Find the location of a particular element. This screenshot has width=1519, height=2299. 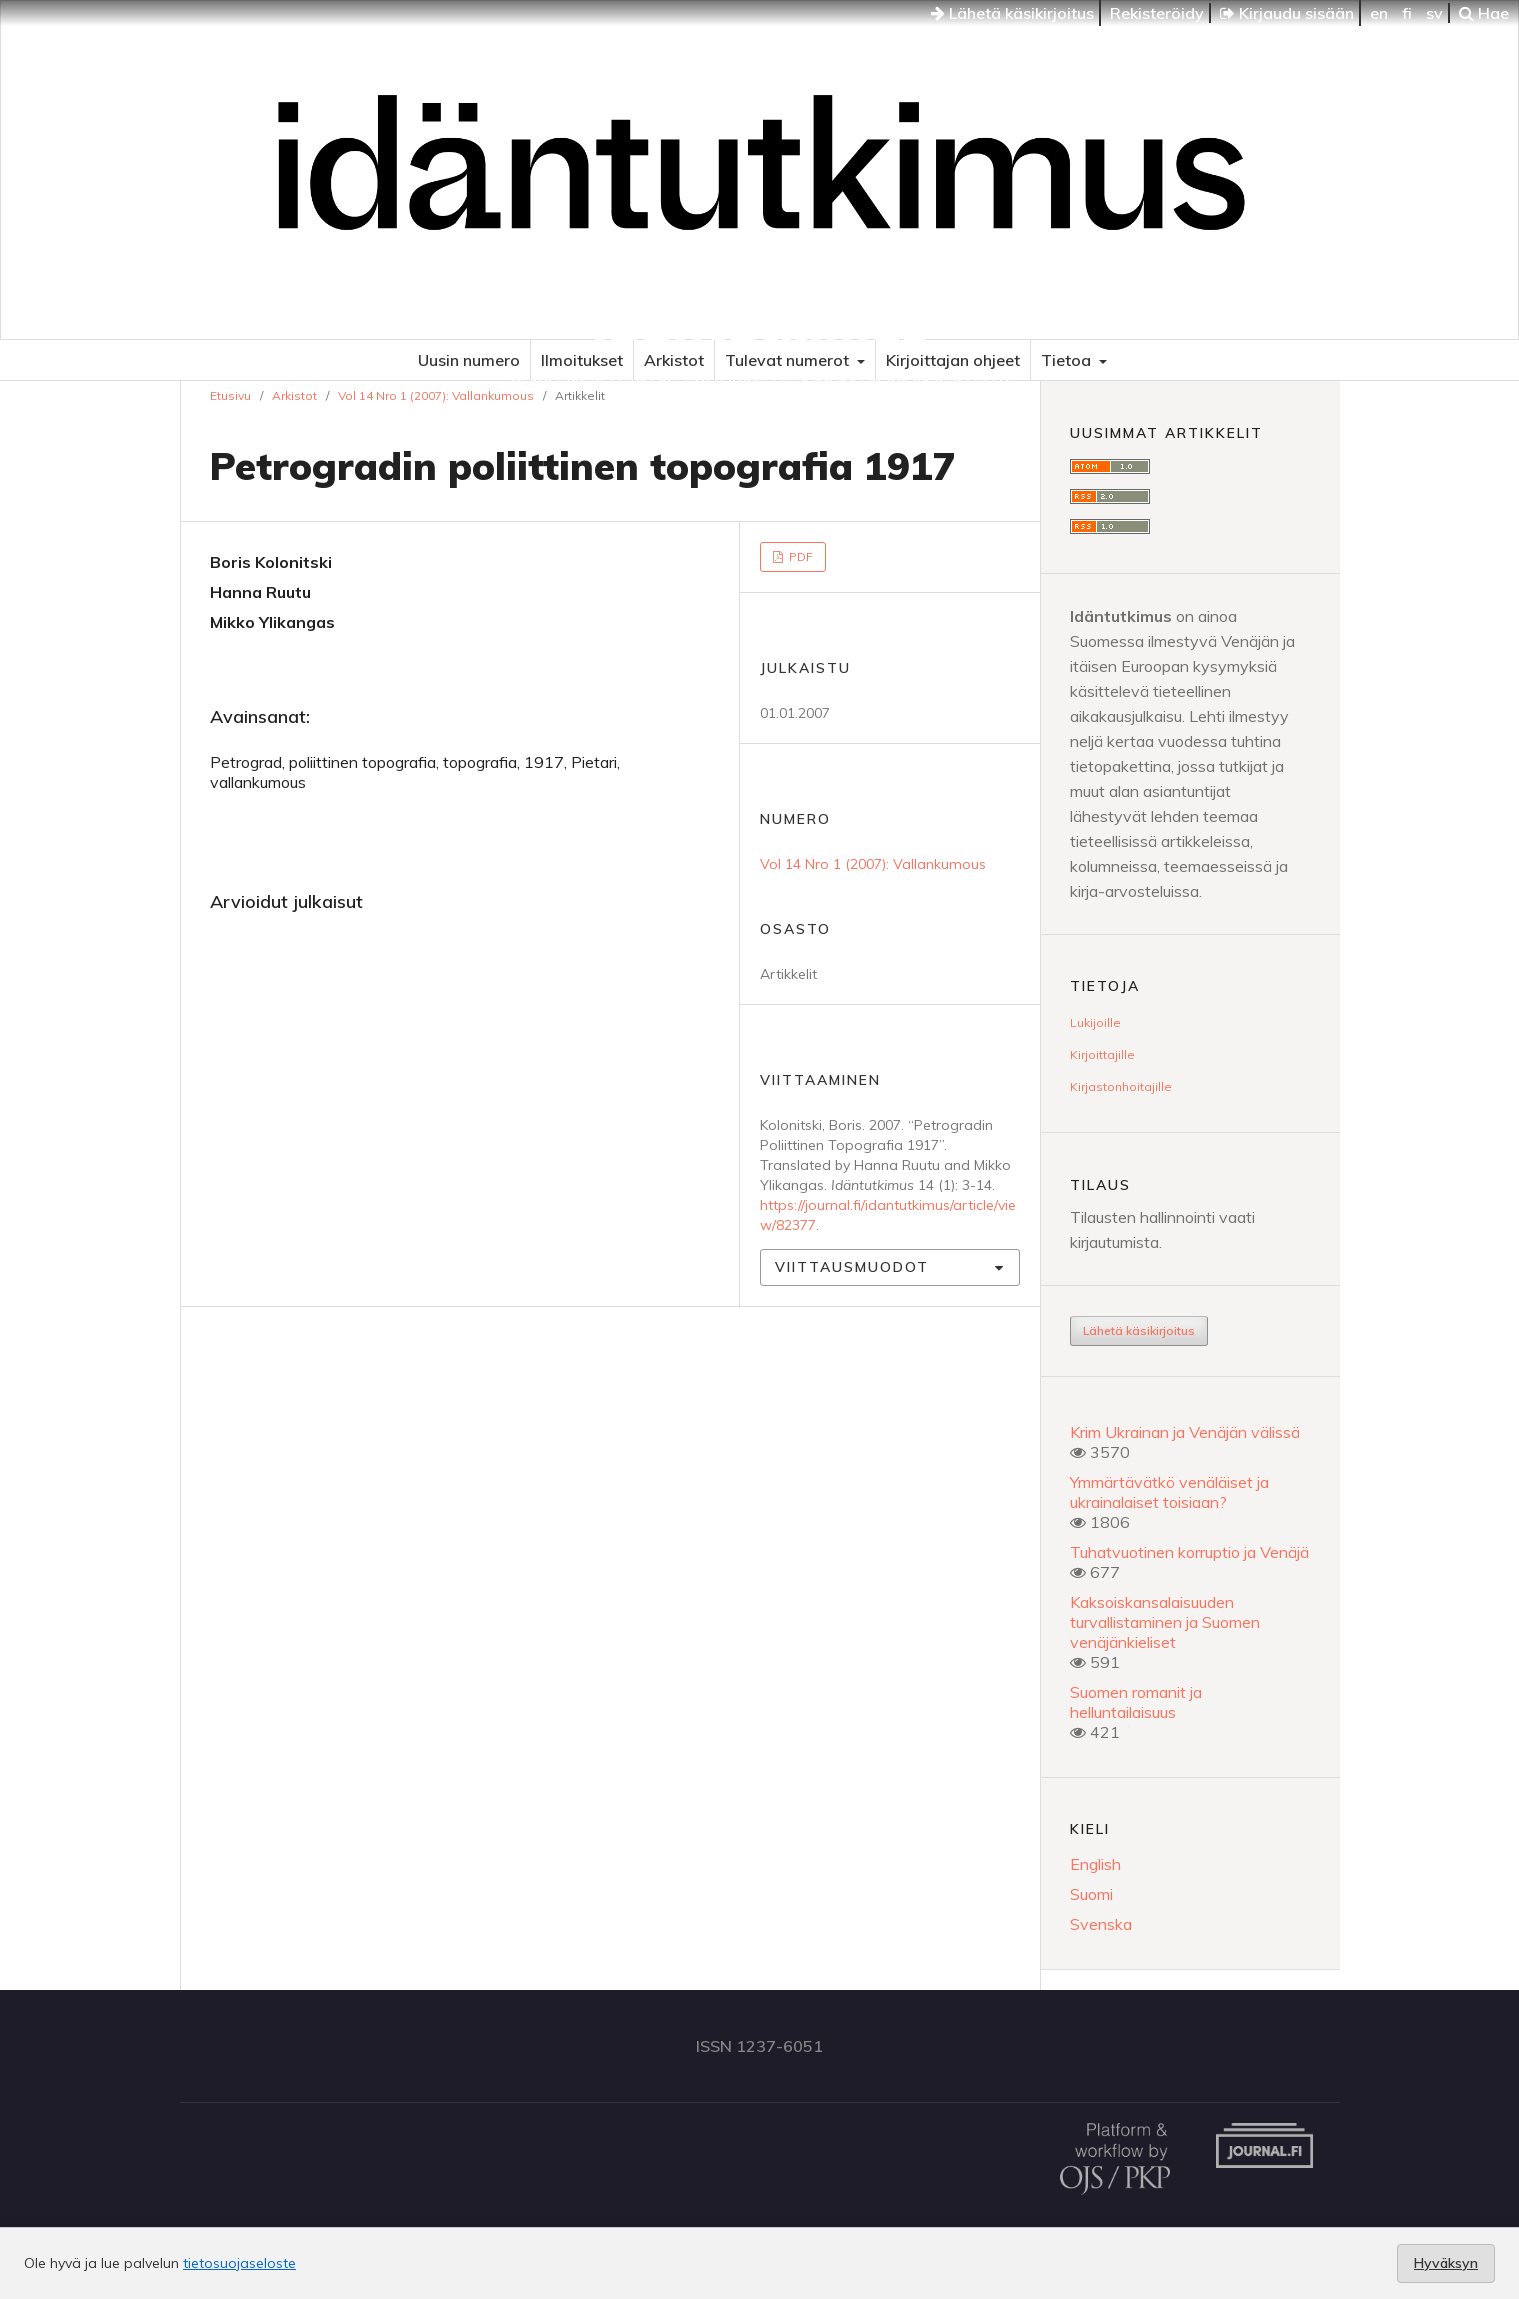

Svenska is located at coordinates (1101, 1924).